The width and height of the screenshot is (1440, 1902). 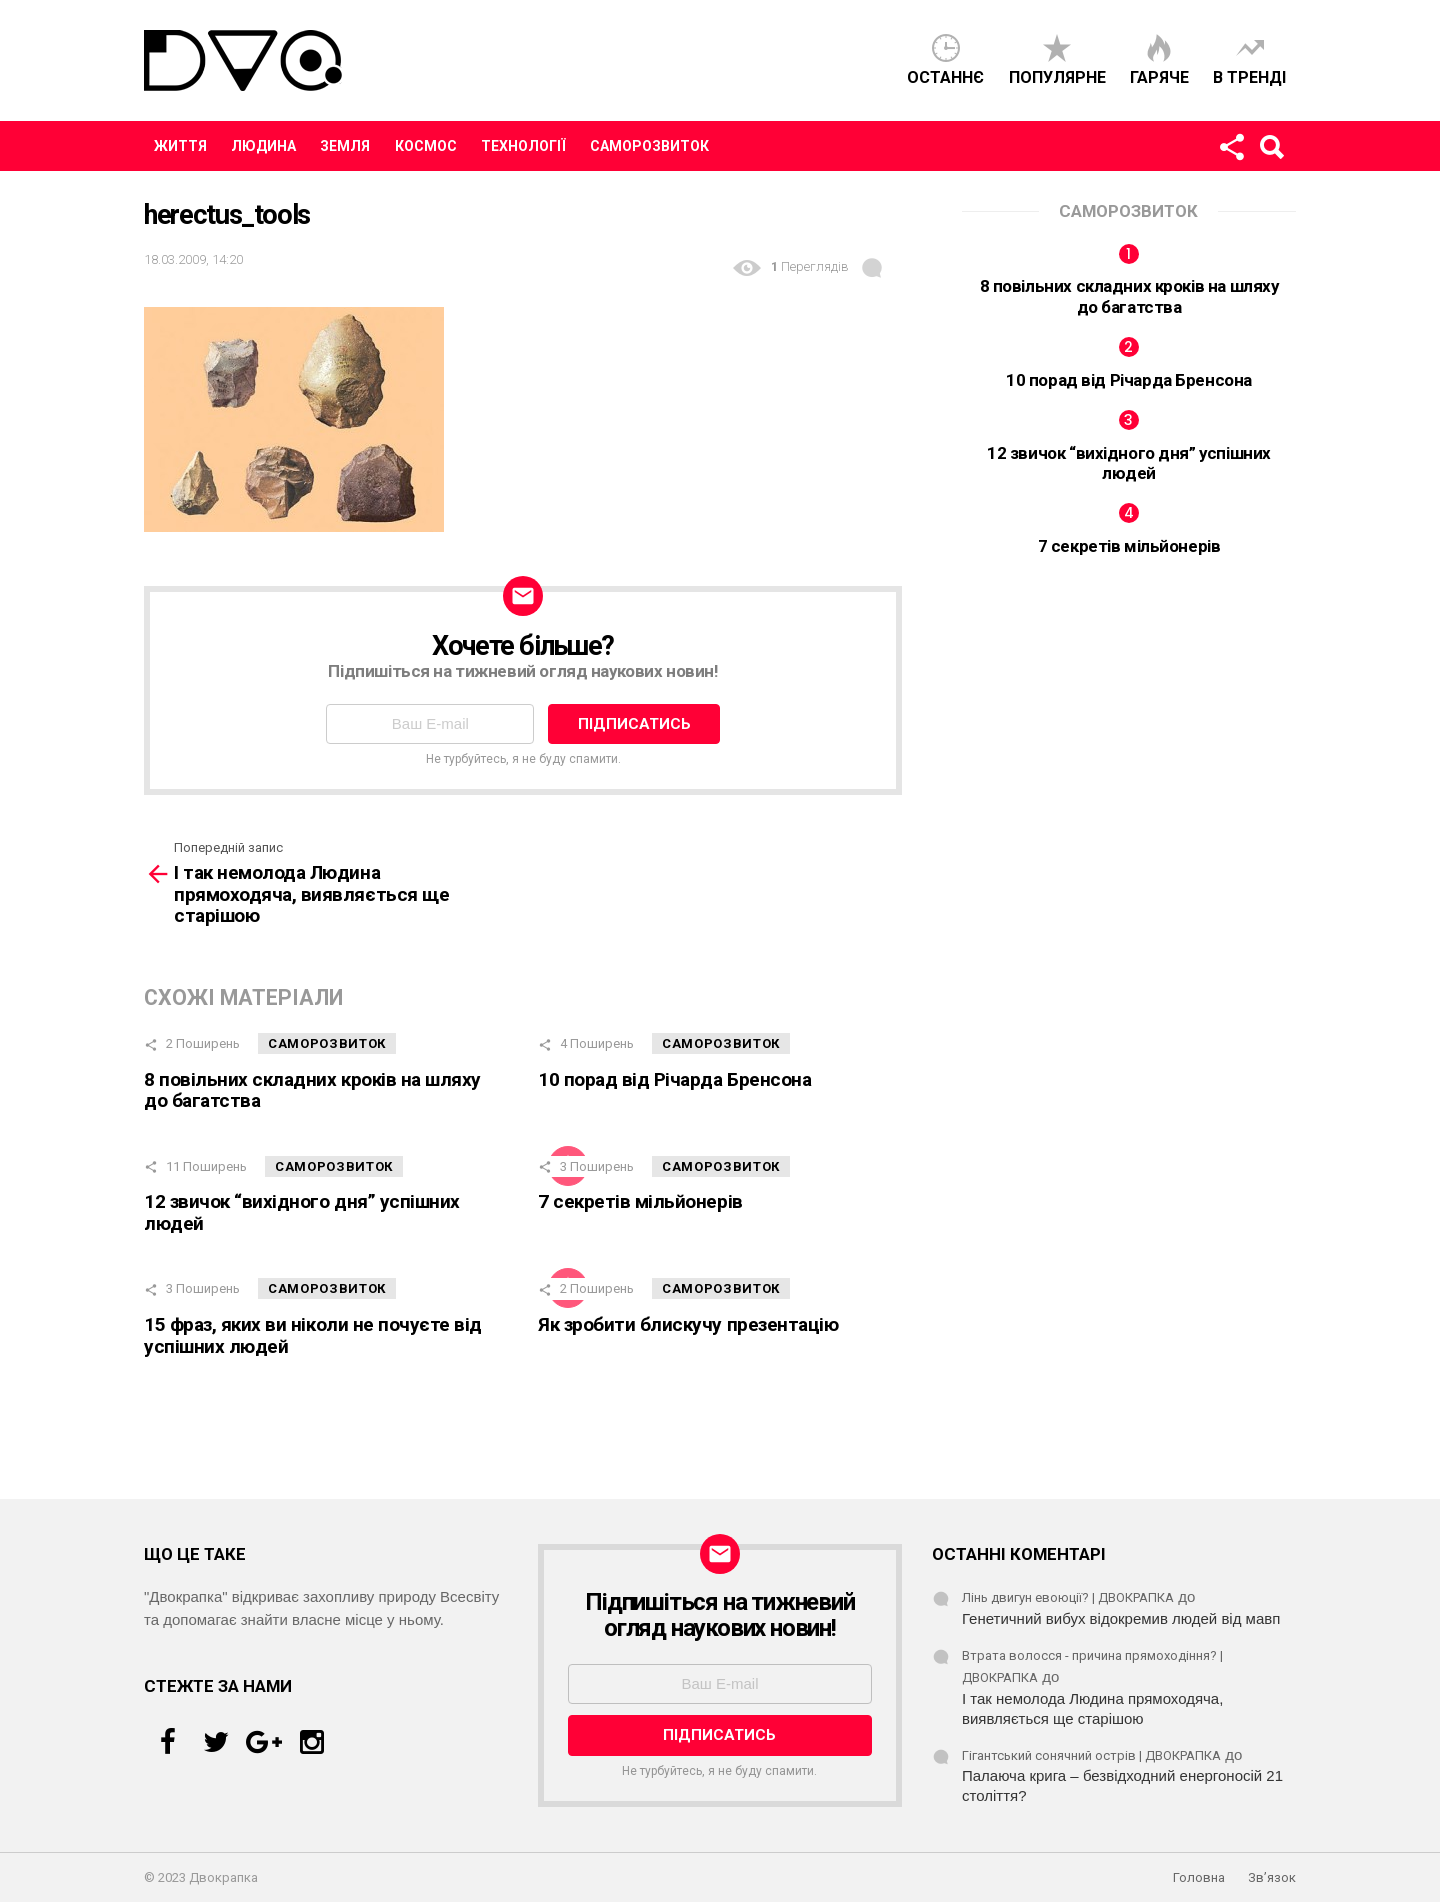 What do you see at coordinates (649, 146) in the screenshot?
I see `Саморозвиток` at bounding box center [649, 146].